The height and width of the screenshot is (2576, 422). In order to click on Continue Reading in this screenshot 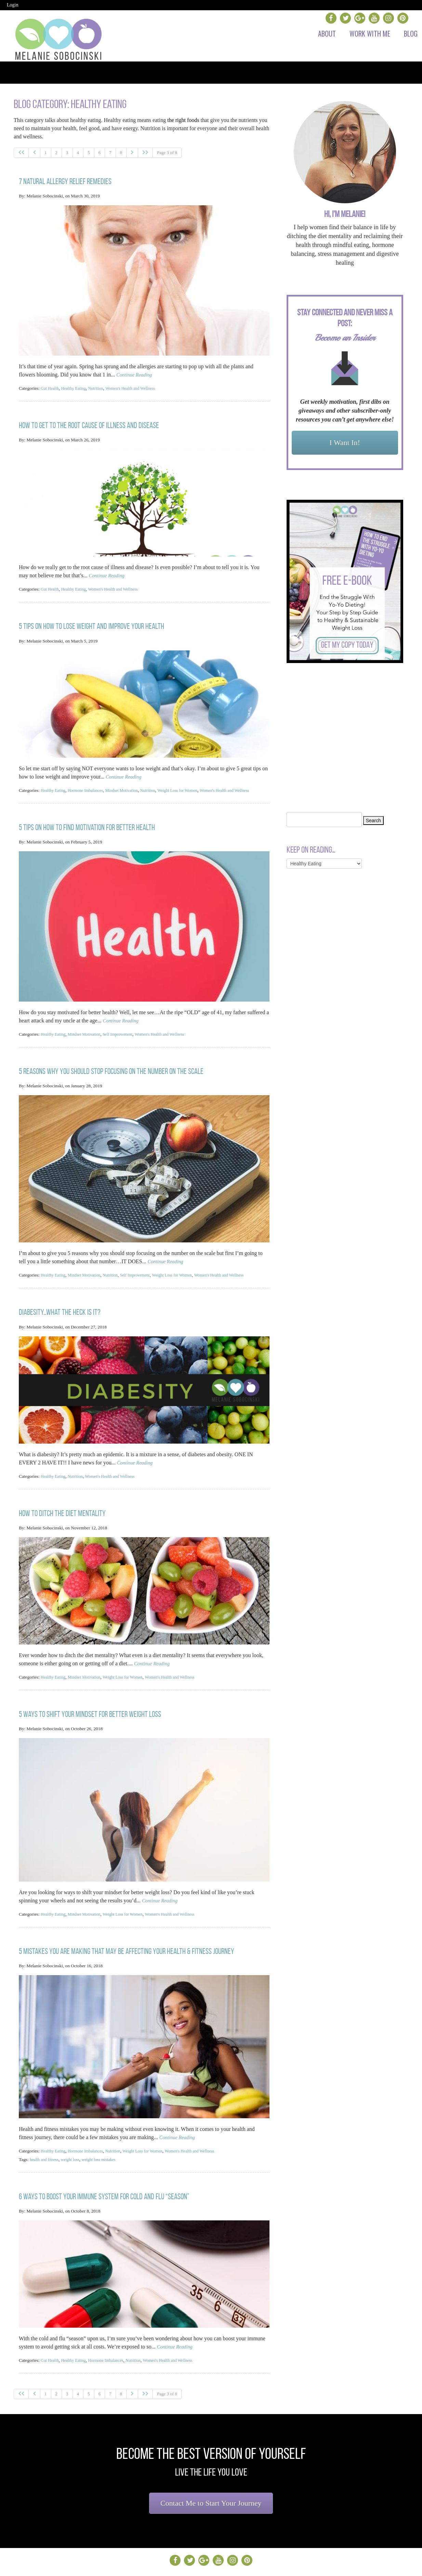, I will do `click(136, 372)`.